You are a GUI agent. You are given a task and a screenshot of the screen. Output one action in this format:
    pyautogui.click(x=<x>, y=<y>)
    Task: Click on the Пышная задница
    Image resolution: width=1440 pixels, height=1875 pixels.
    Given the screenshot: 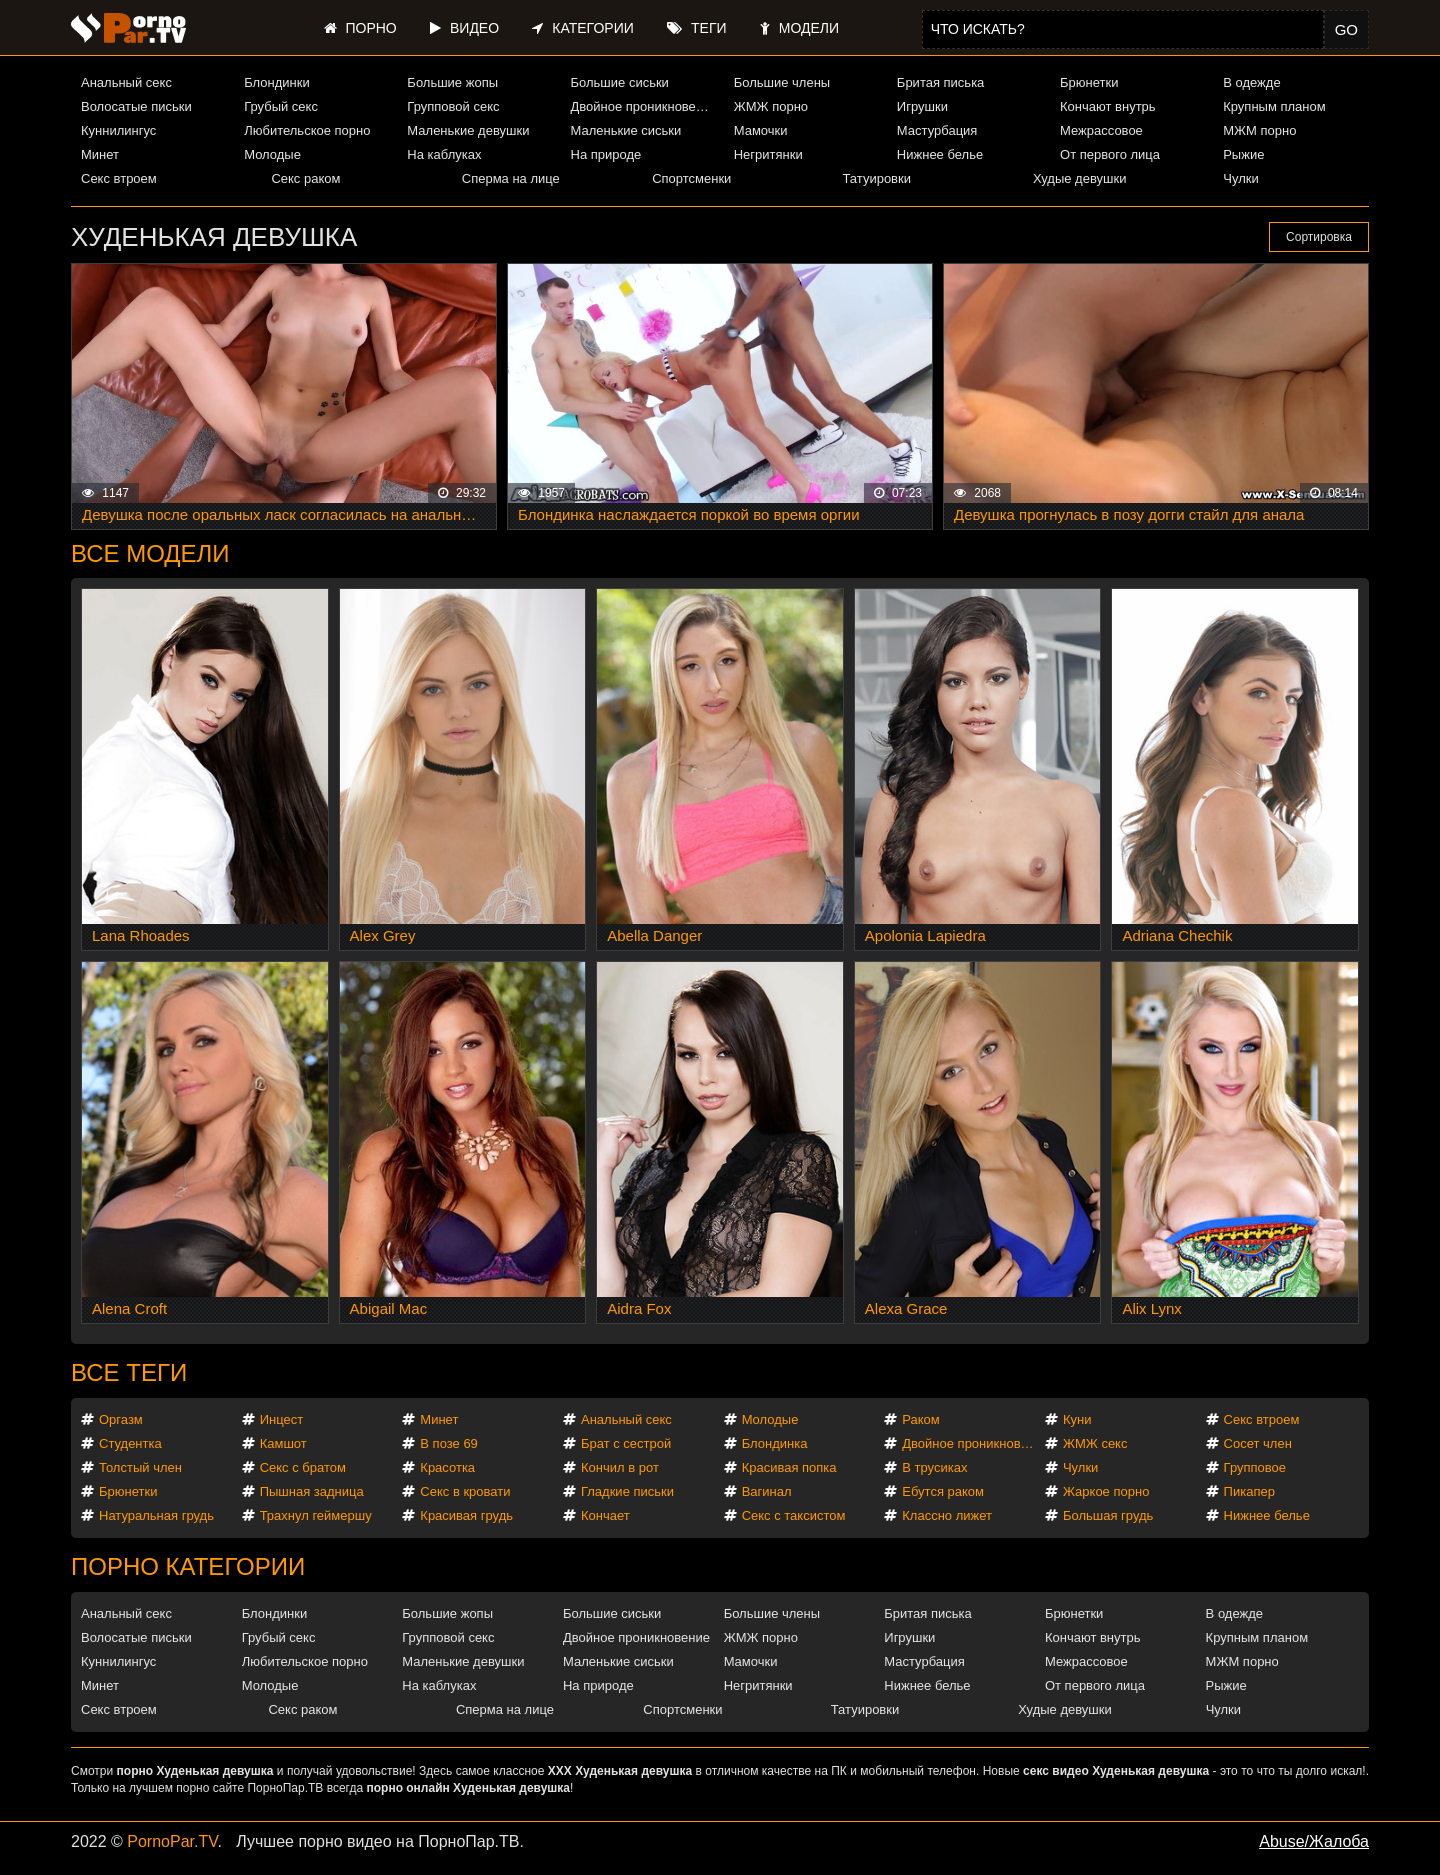 What is the action you would take?
    pyautogui.click(x=312, y=1491)
    